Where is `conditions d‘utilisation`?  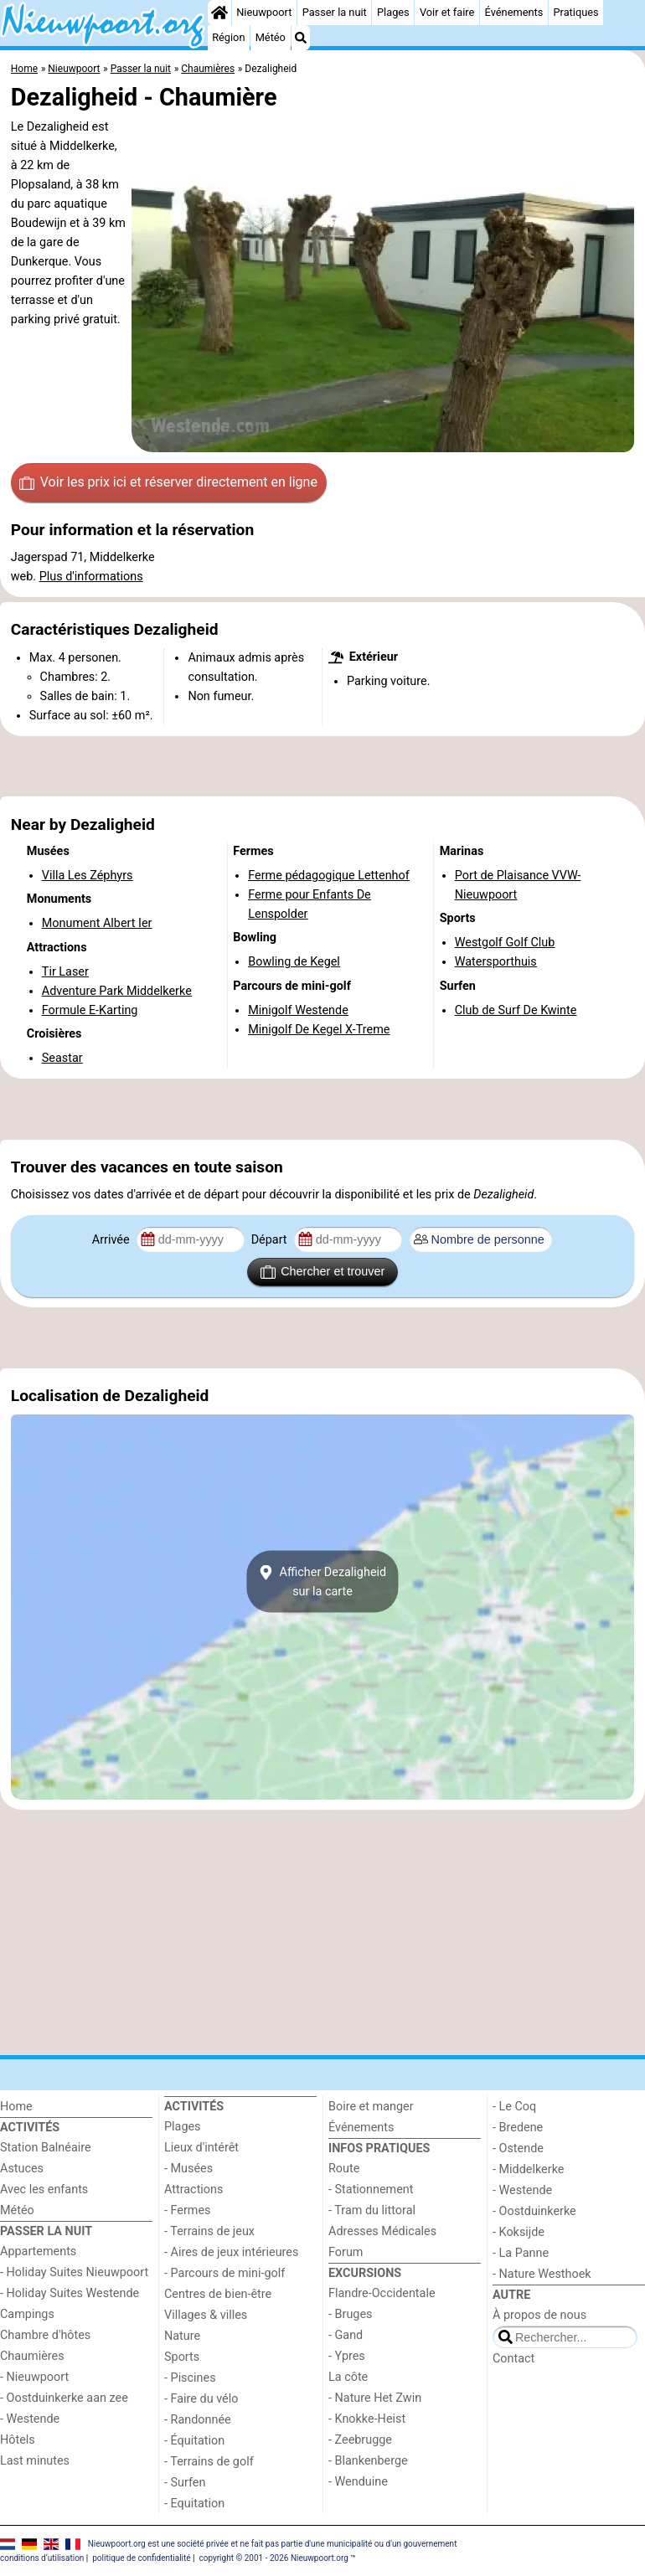 conditions d‘utilisation is located at coordinates (42, 2558).